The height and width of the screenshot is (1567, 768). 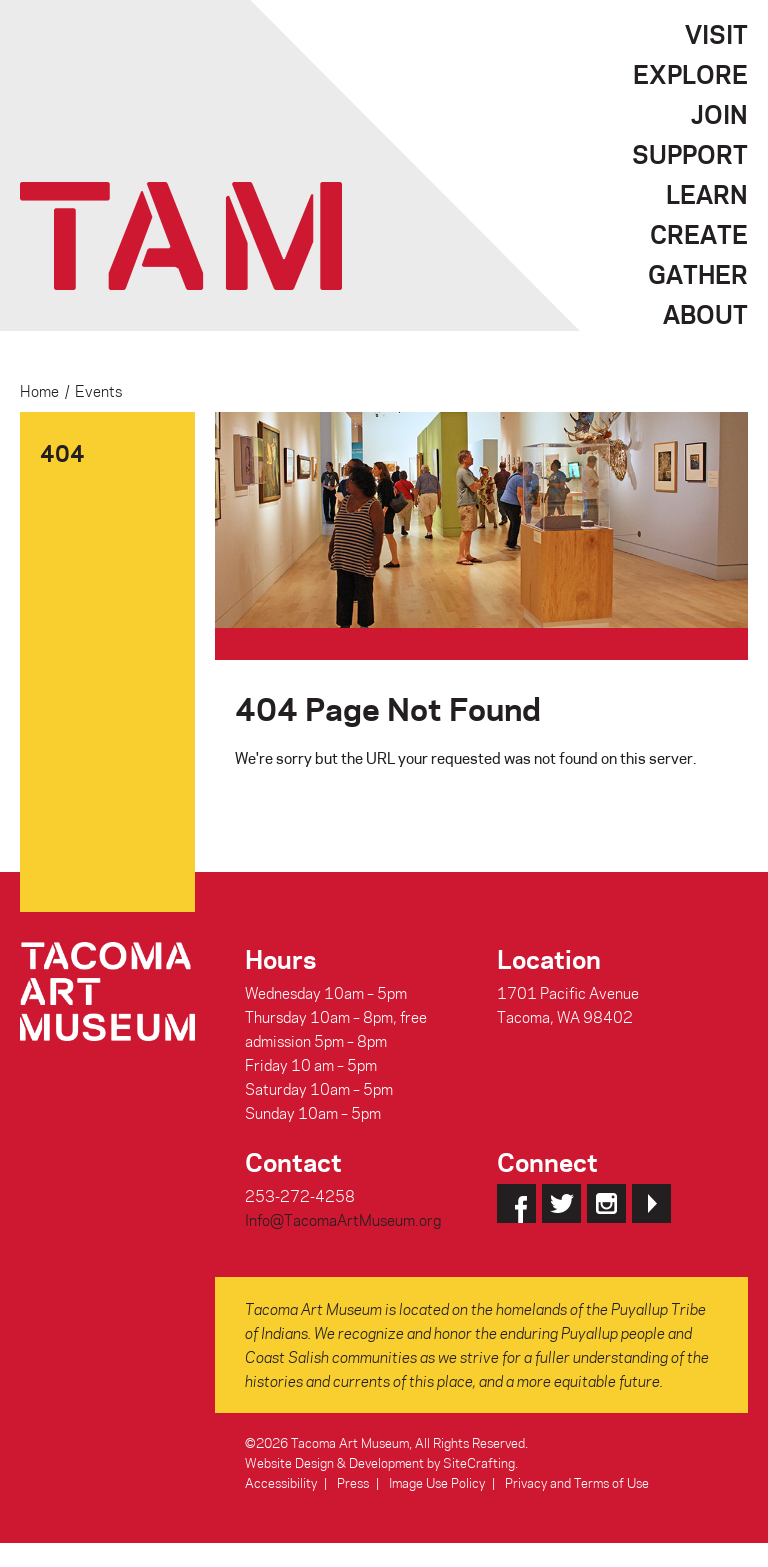 What do you see at coordinates (39, 391) in the screenshot?
I see `Home` at bounding box center [39, 391].